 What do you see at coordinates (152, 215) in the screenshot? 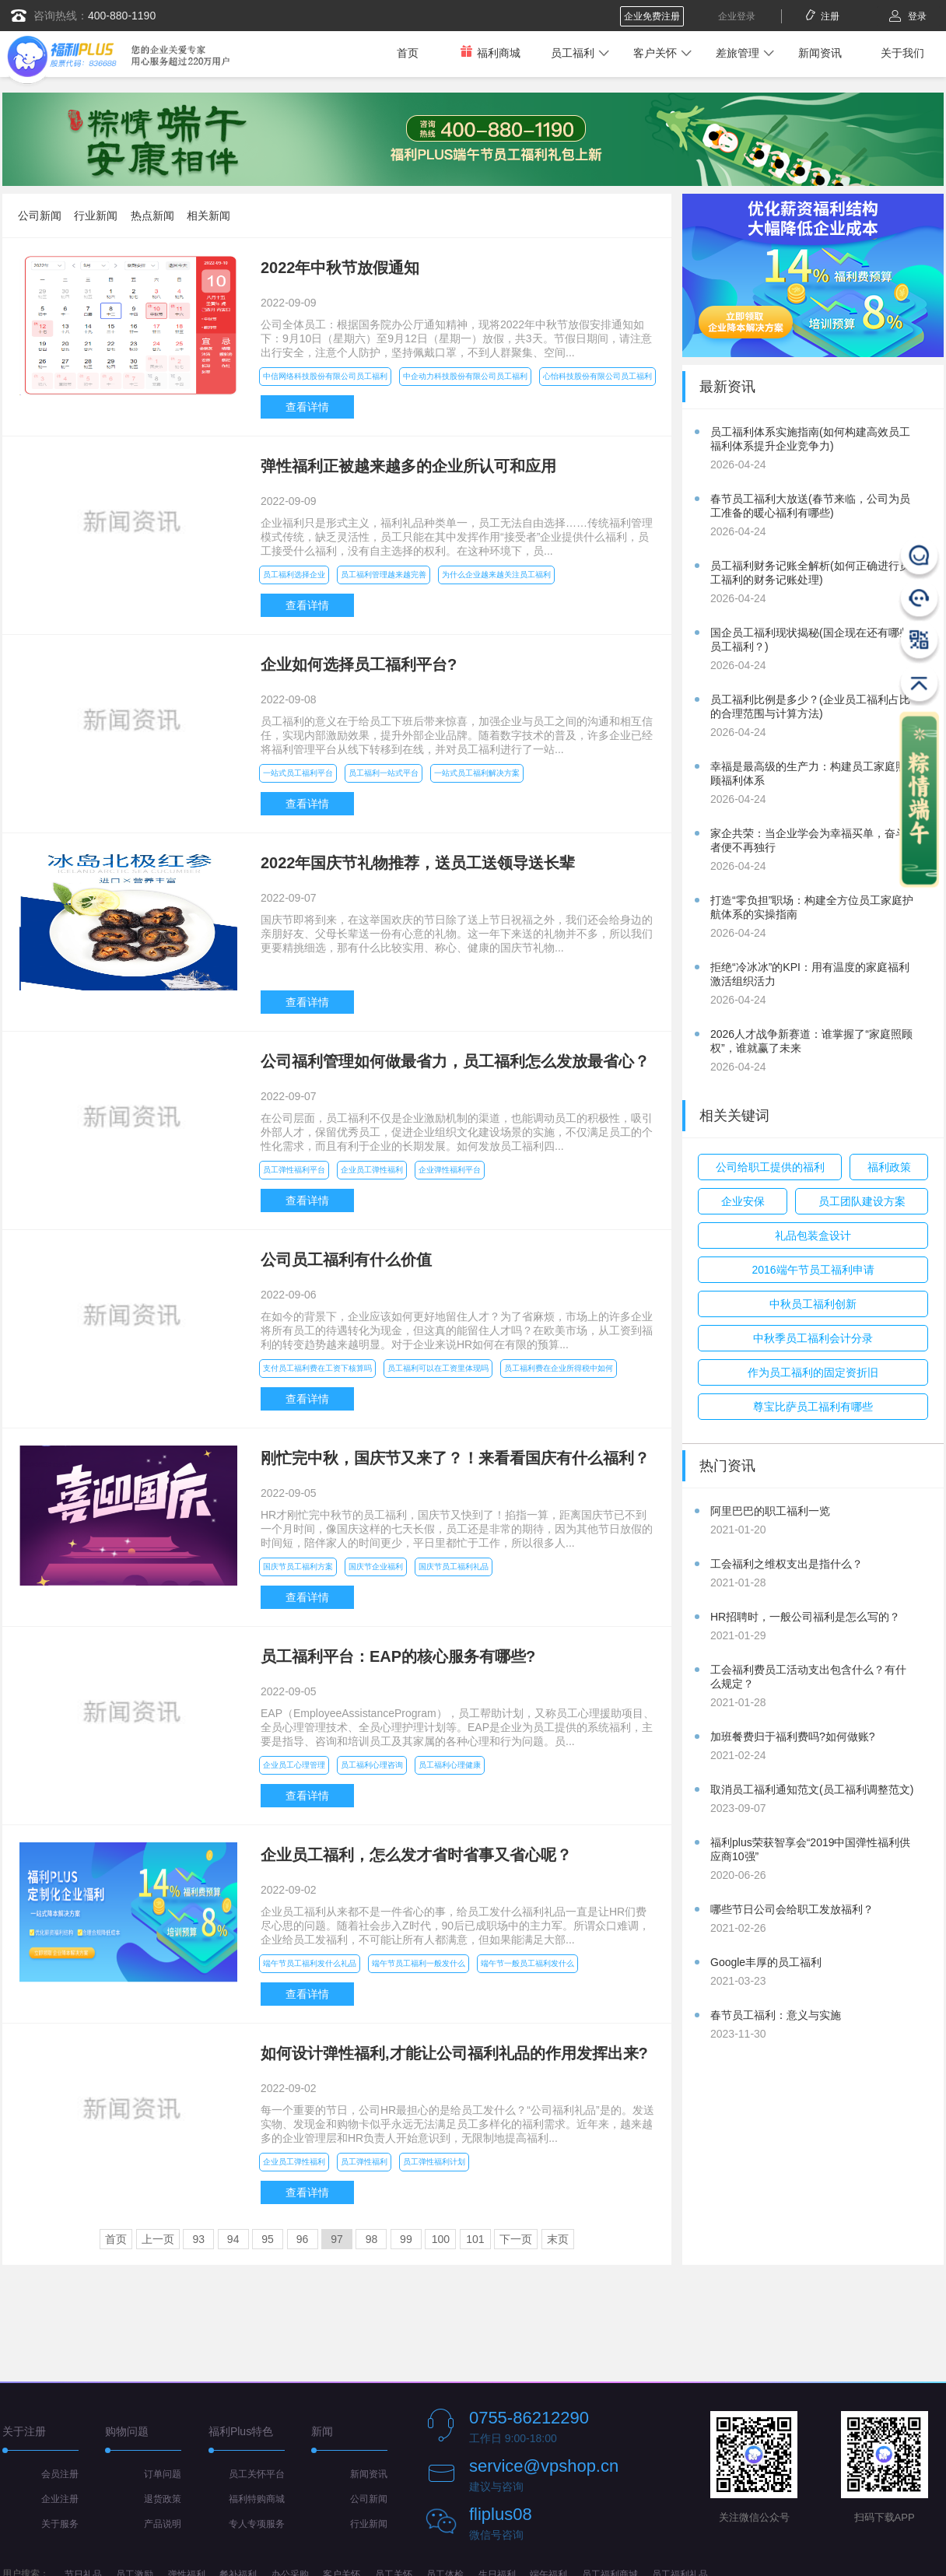
I see `热点新闻` at bounding box center [152, 215].